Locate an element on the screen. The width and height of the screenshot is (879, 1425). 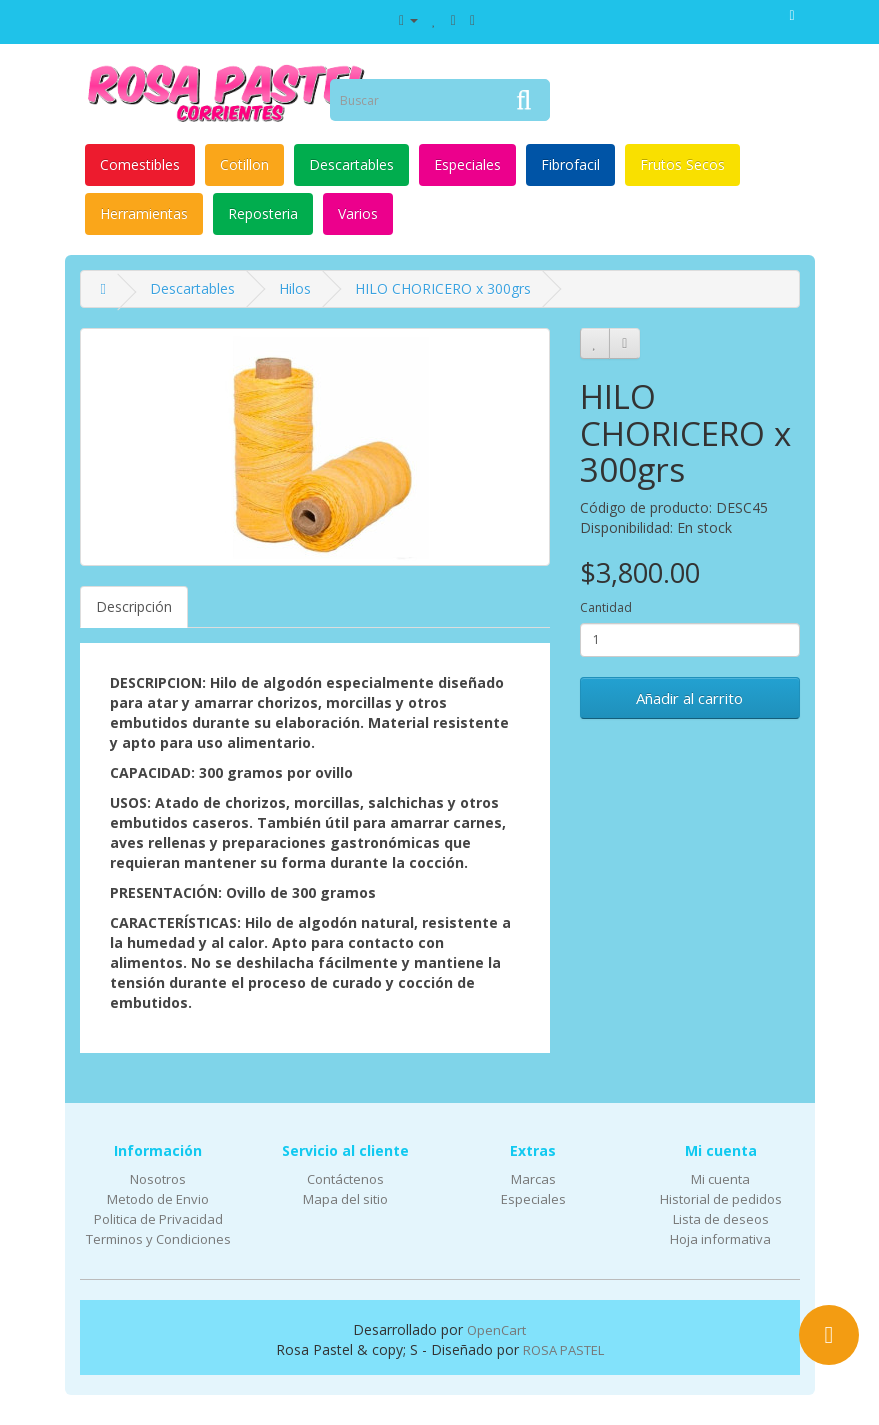
Cantidad is located at coordinates (606, 607).